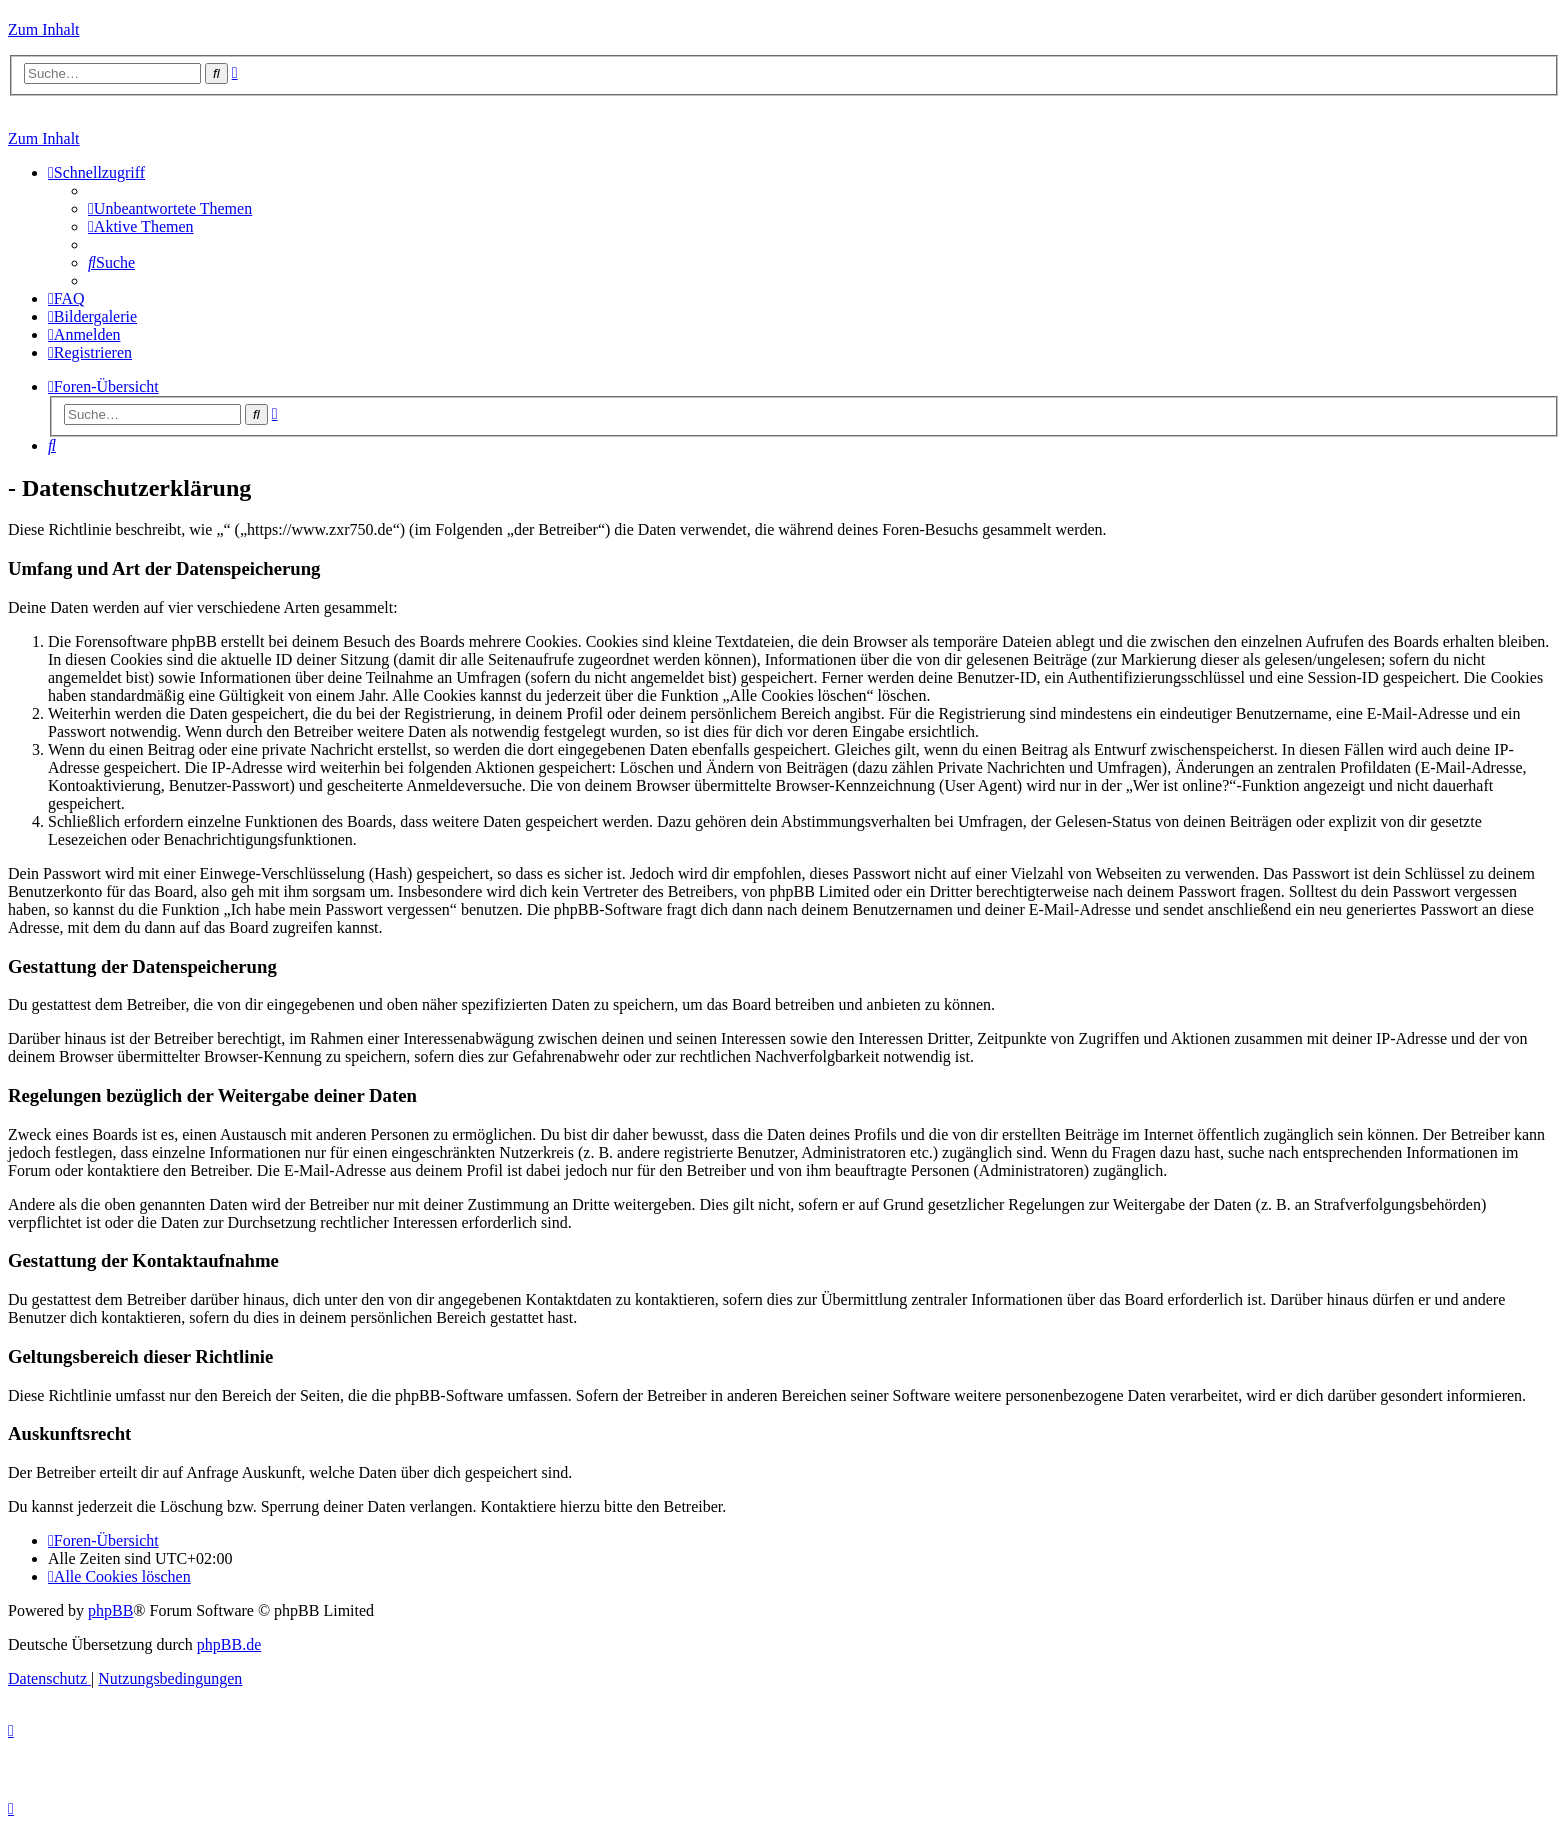 This screenshot has width=1568, height=1826. Describe the element at coordinates (229, 1644) in the screenshot. I see `phpBB.de` at that location.